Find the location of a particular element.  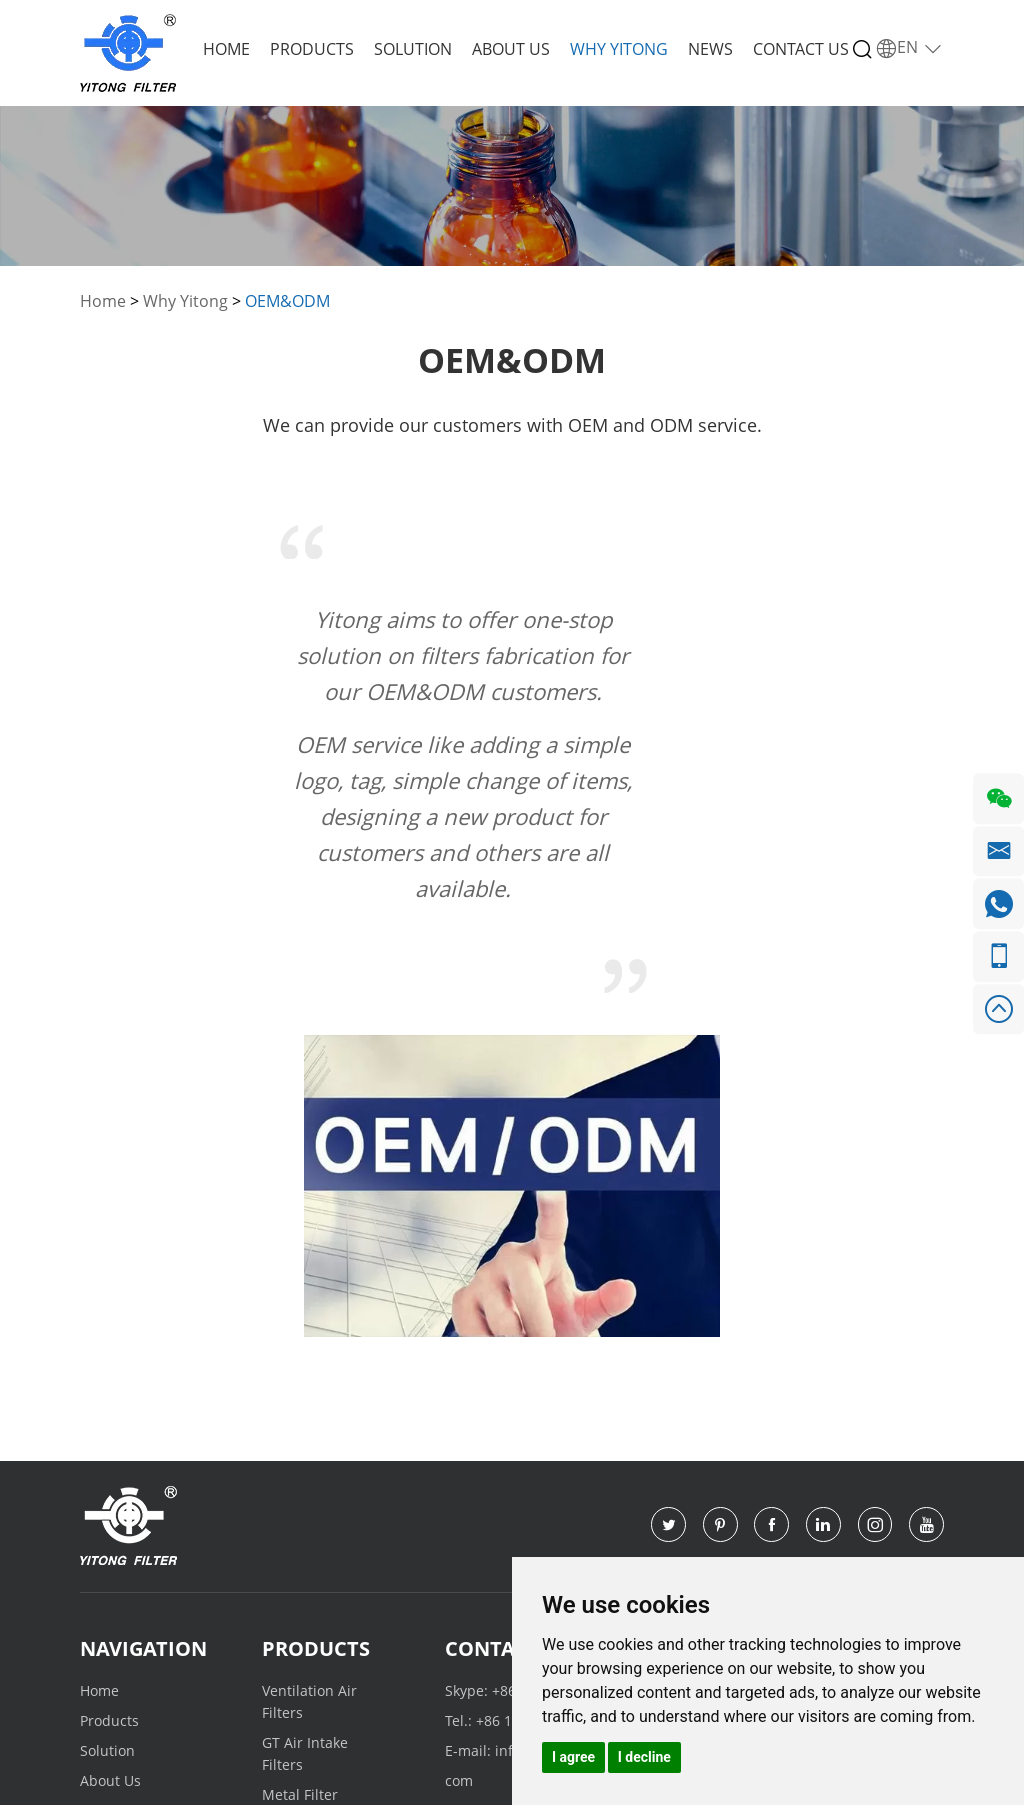

I decline [button] is located at coordinates (644, 1757).